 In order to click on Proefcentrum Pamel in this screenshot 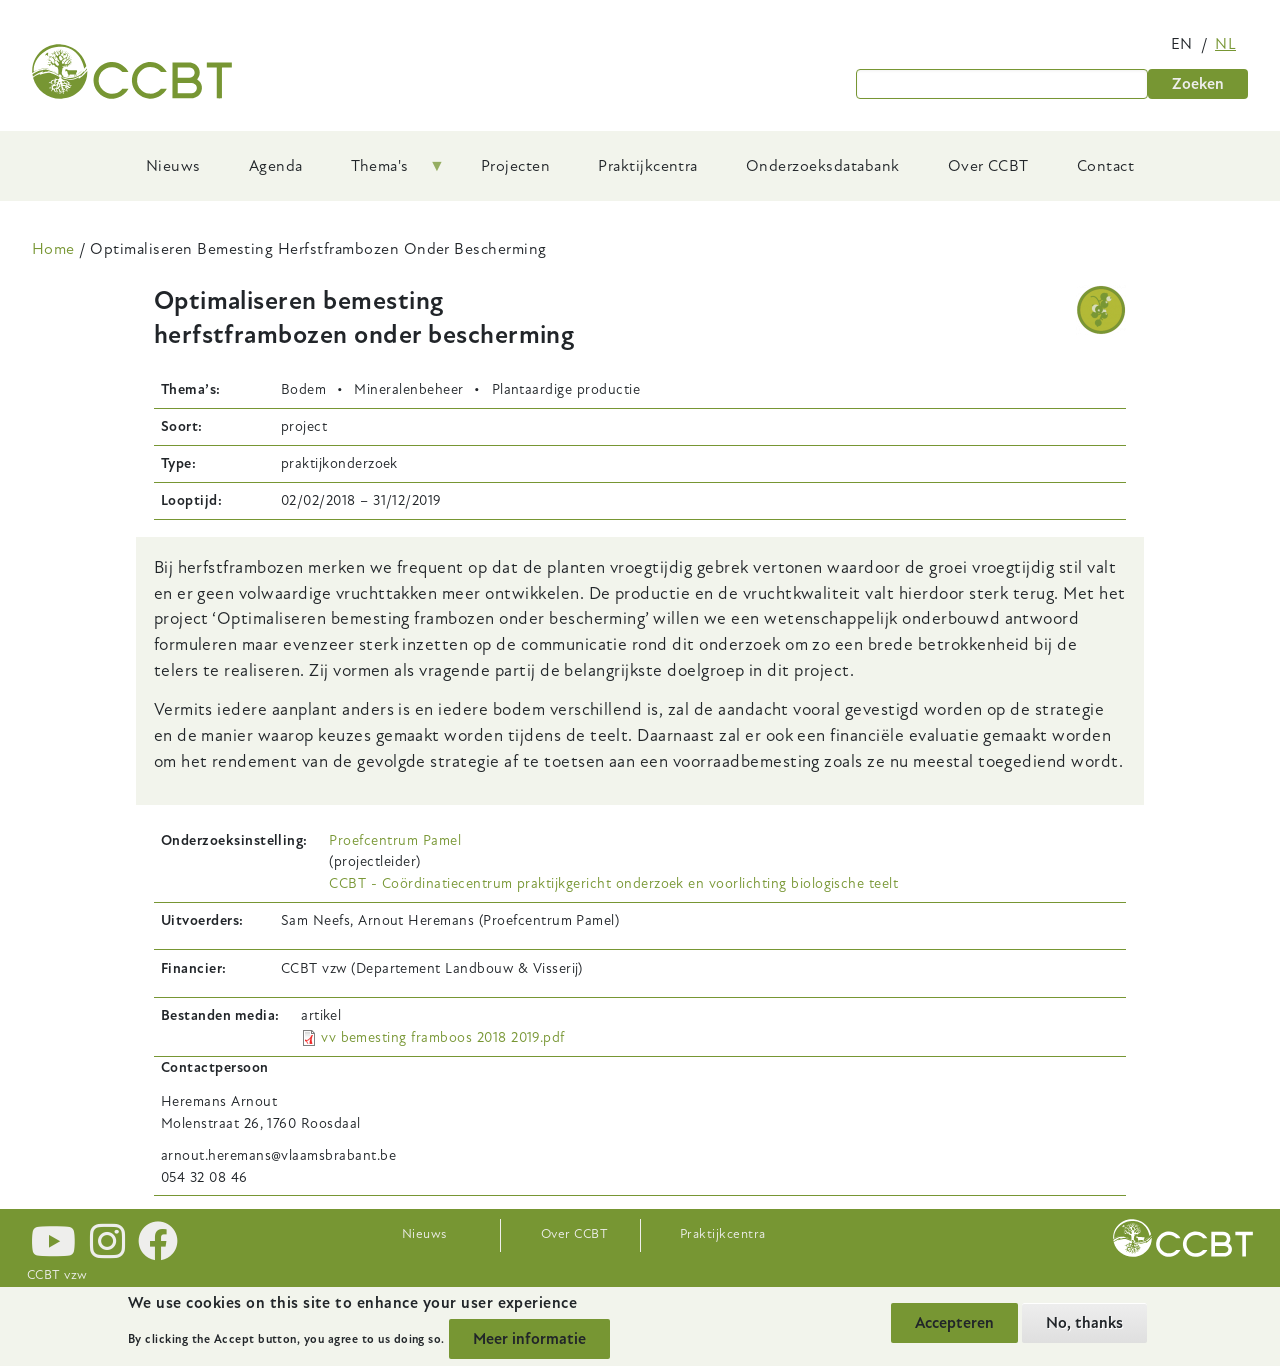, I will do `click(395, 840)`.